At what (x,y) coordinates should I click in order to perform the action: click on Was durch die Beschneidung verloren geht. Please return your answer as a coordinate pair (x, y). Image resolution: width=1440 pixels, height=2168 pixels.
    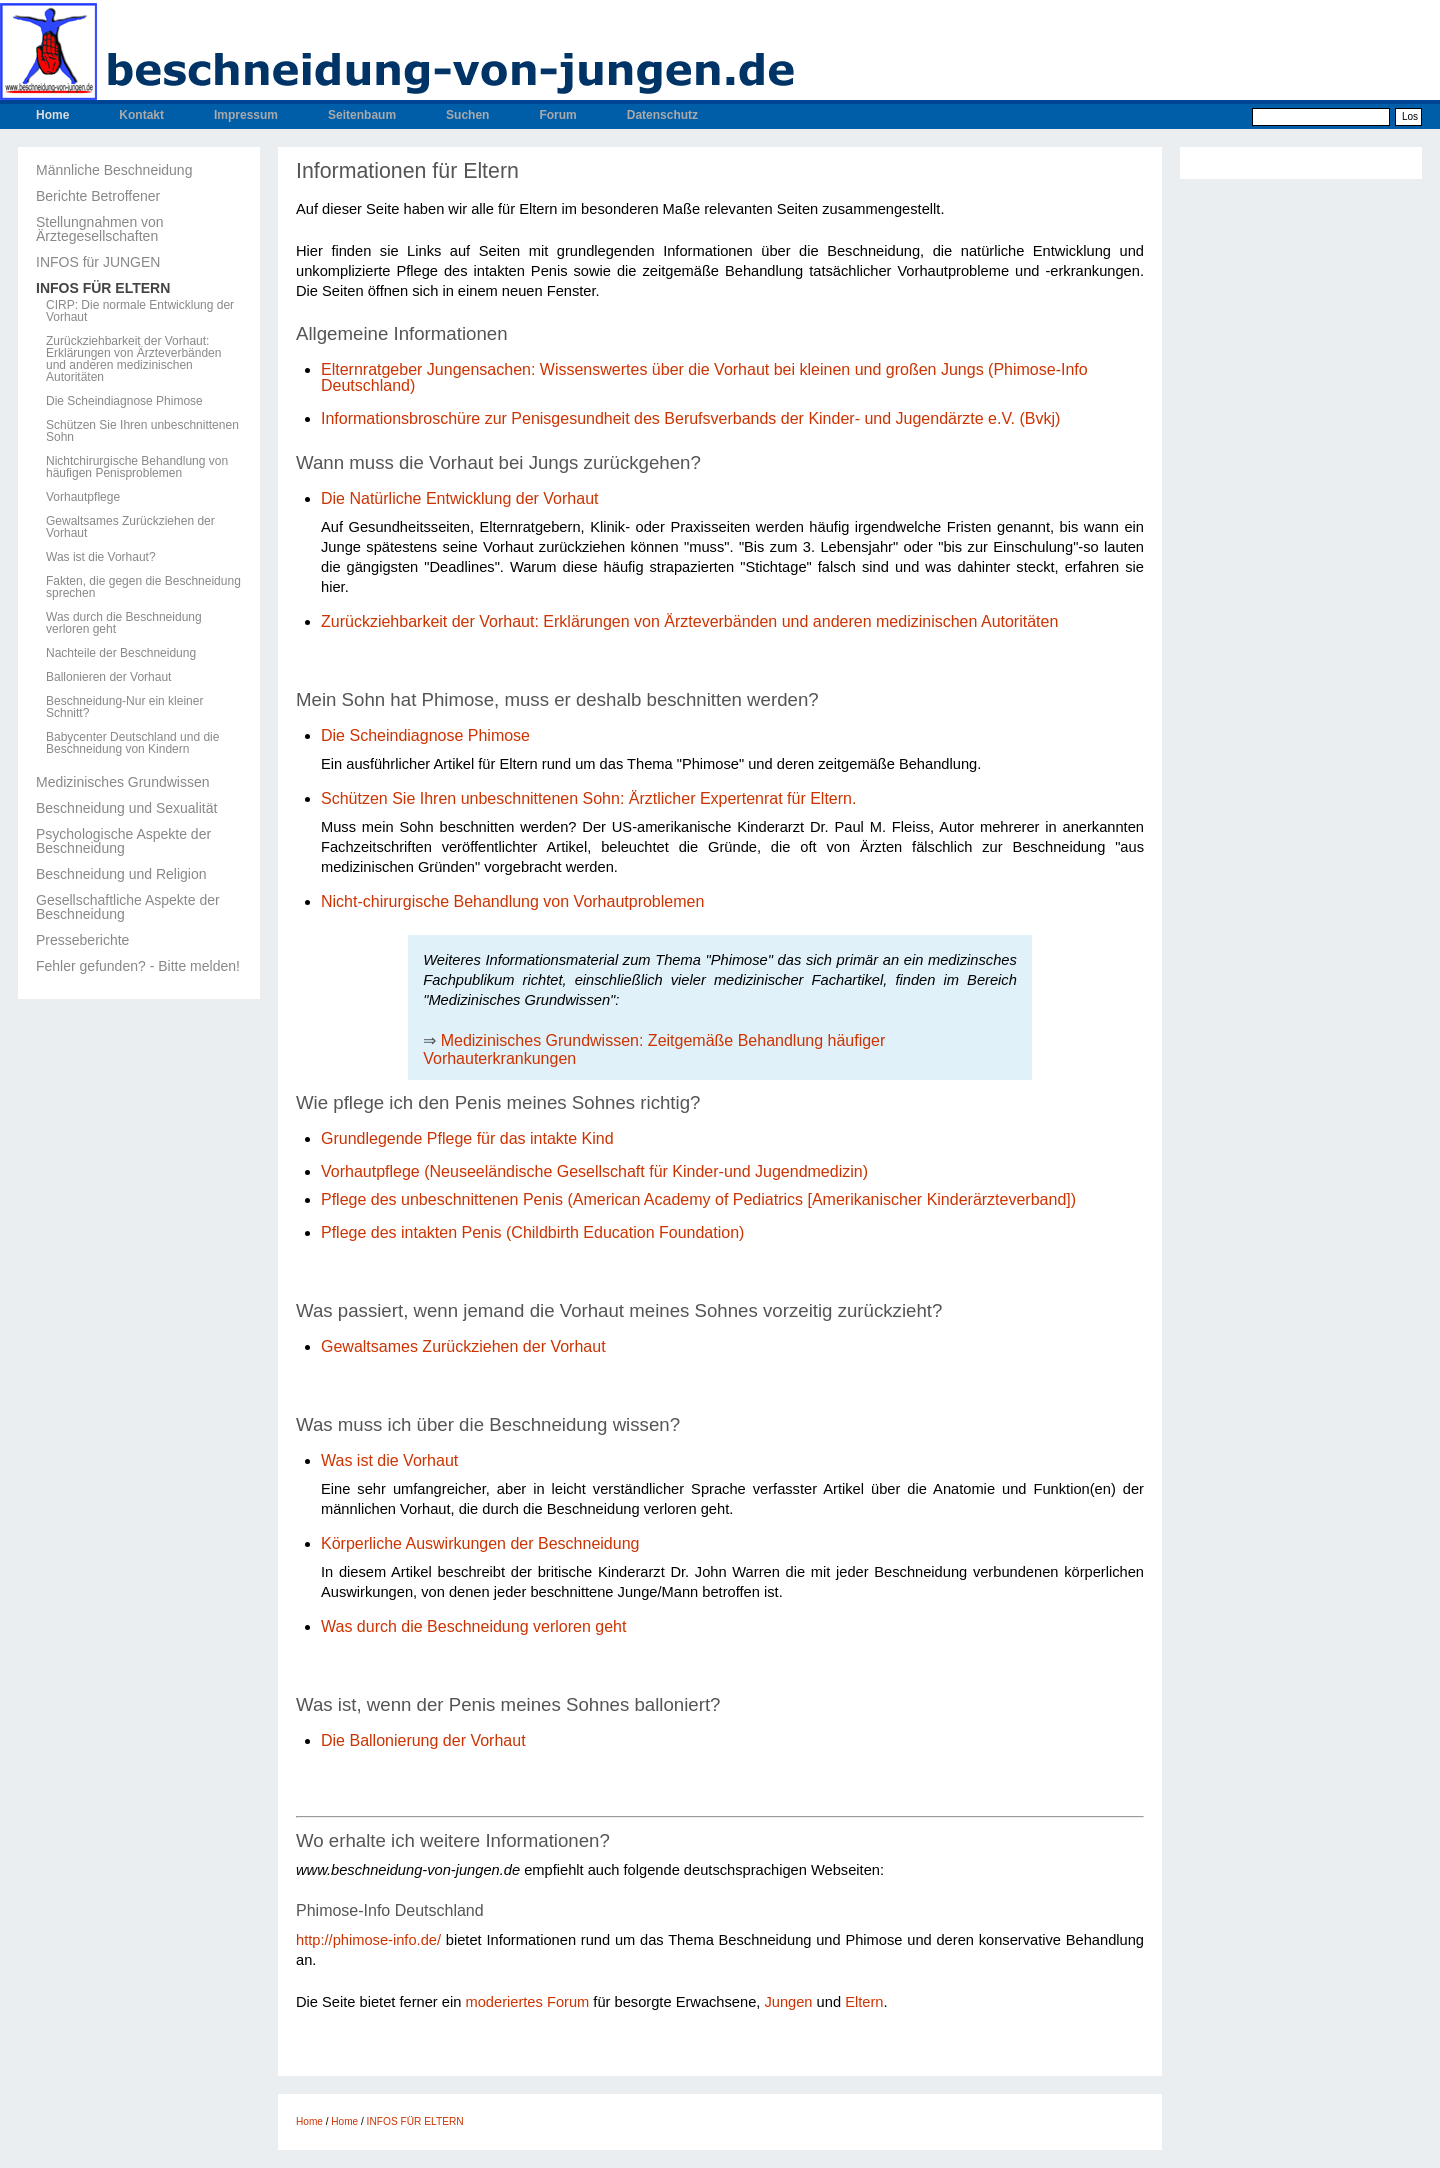
    Looking at the image, I should click on (124, 623).